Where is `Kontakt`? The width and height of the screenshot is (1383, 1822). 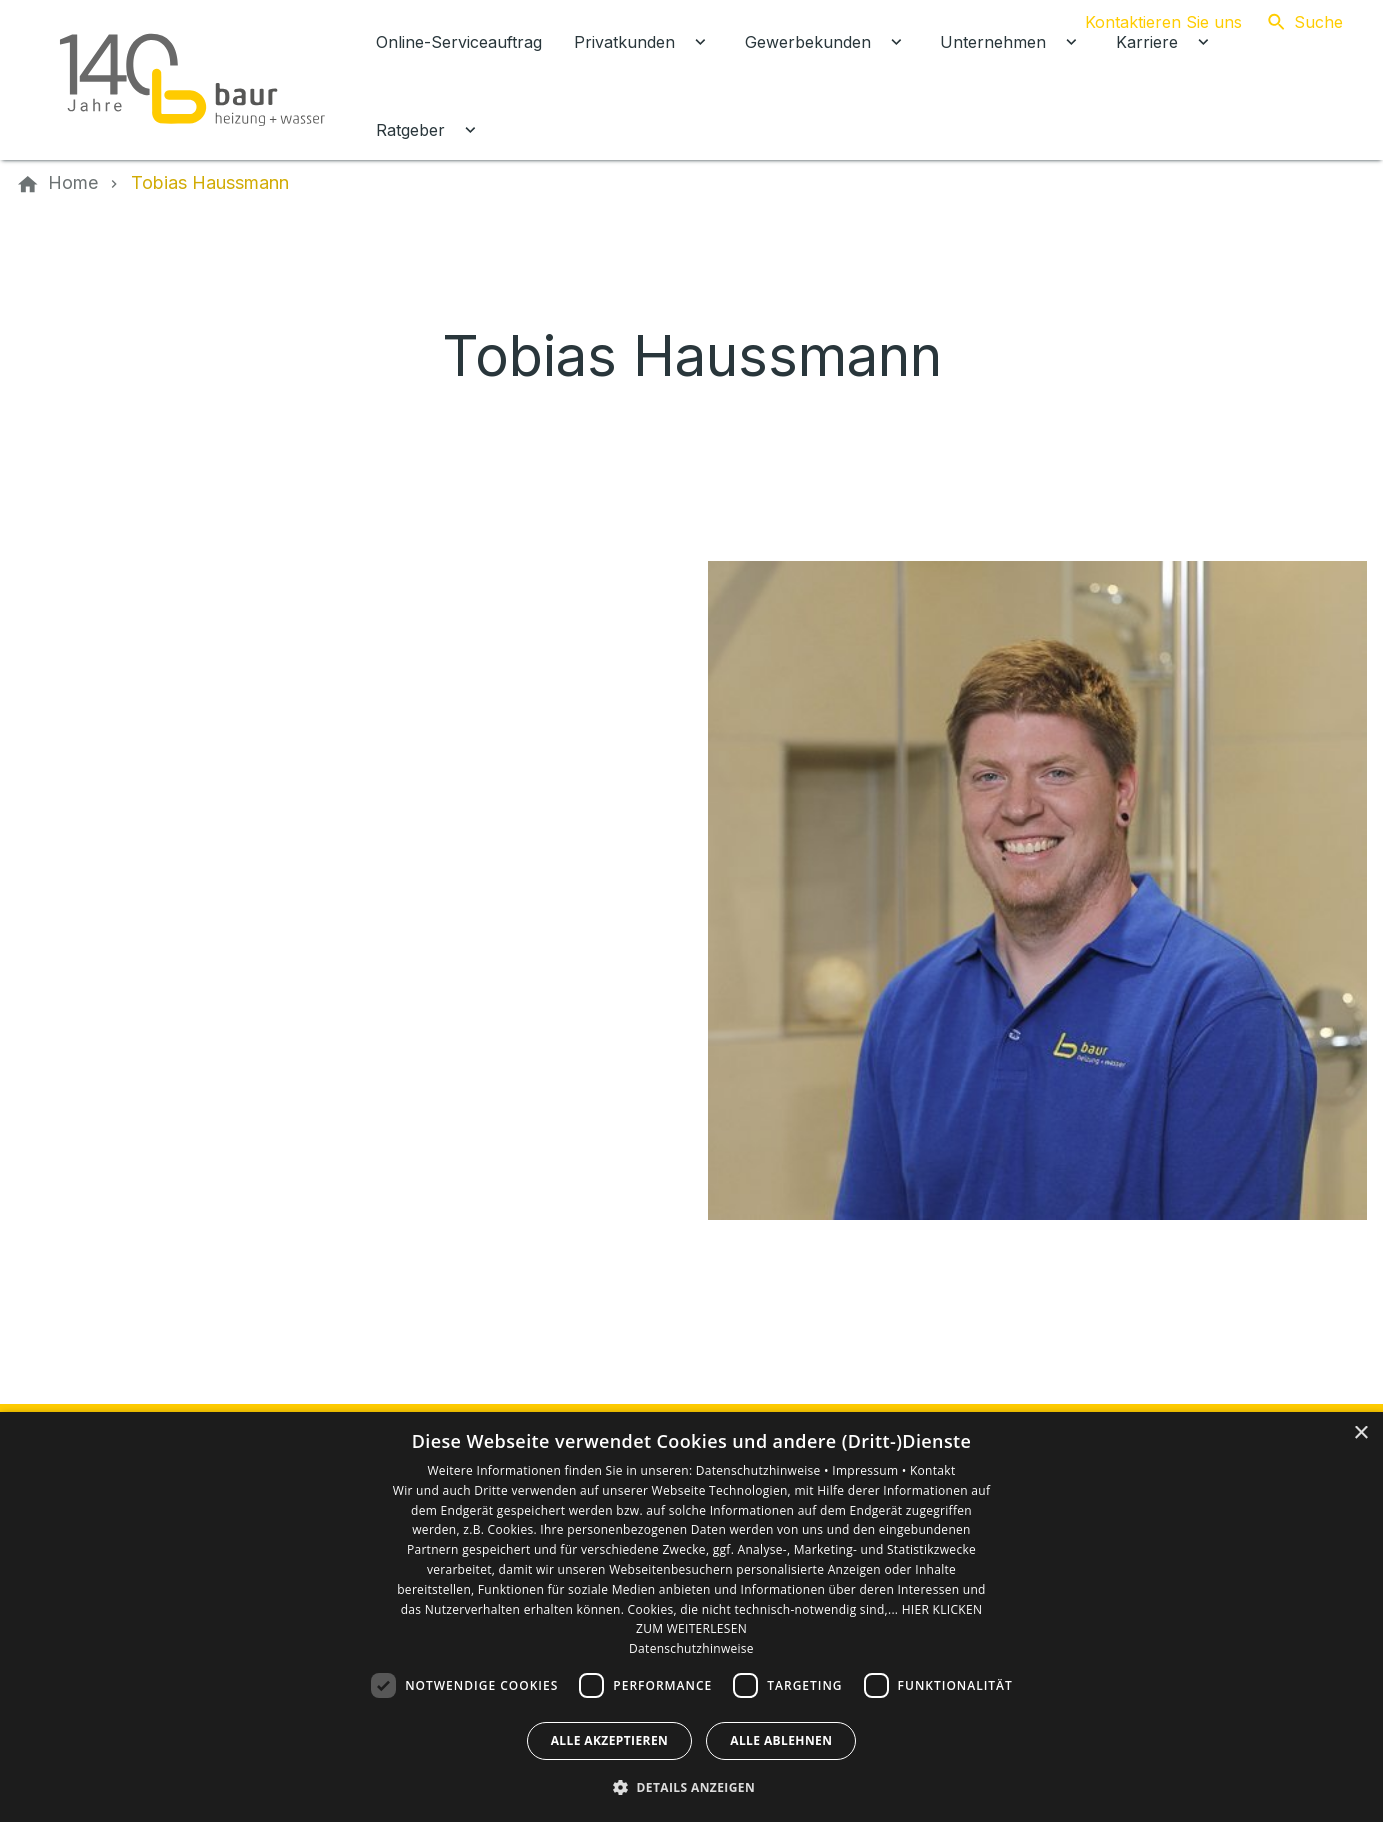 Kontakt is located at coordinates (933, 1470).